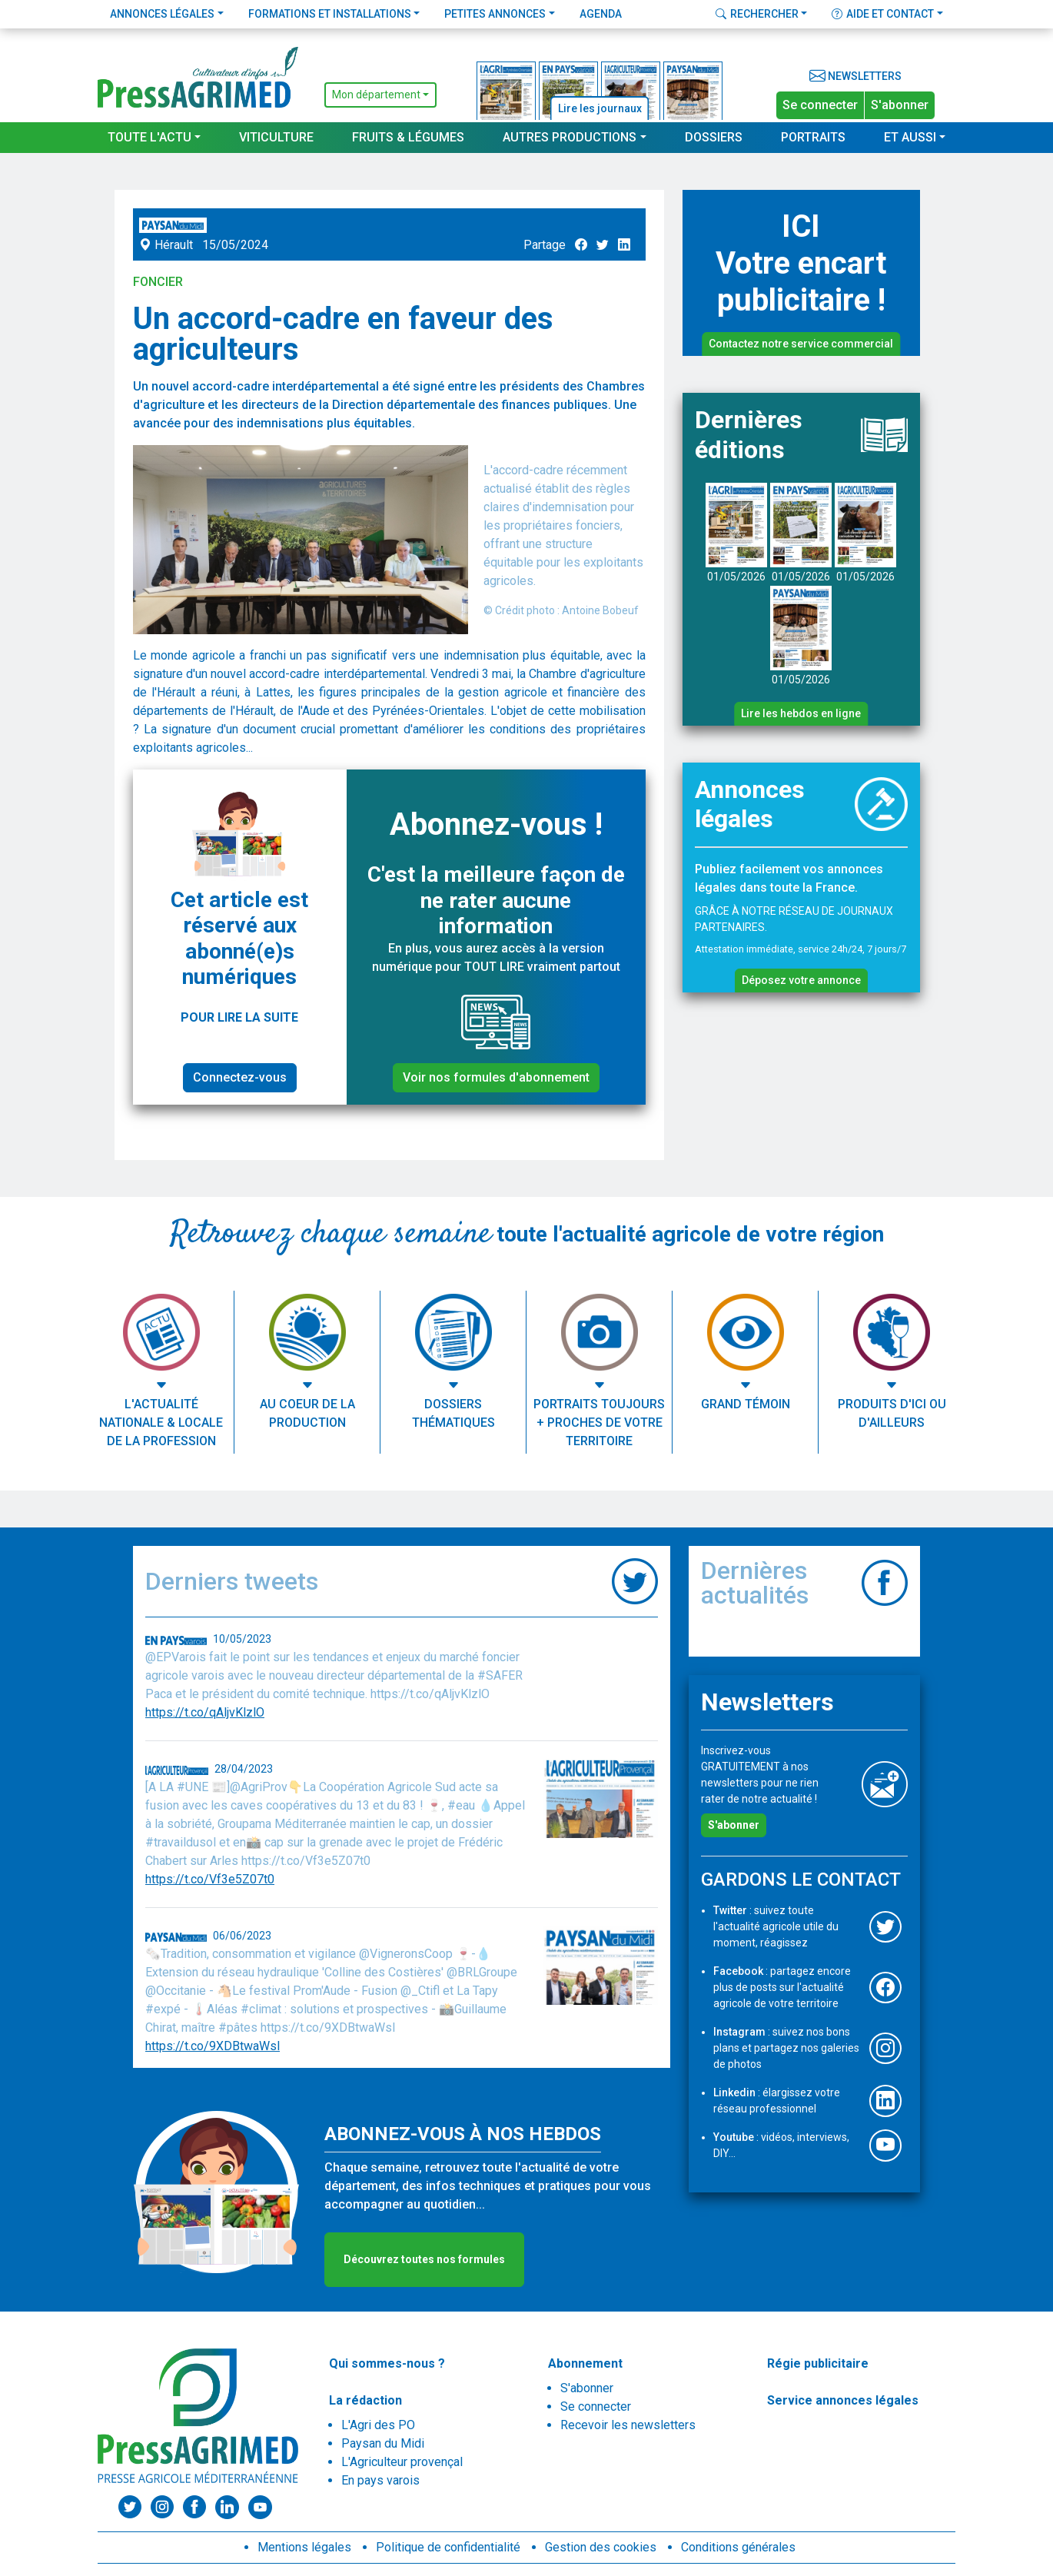 Image resolution: width=1053 pixels, height=2576 pixels. Describe the element at coordinates (365, 2400) in the screenshot. I see `La rédaction` at that location.